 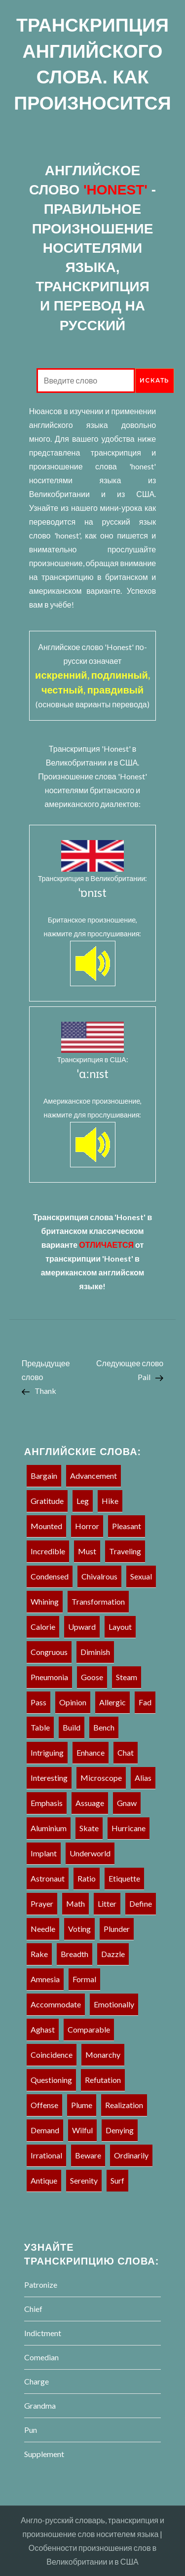 What do you see at coordinates (86, 1878) in the screenshot?
I see `Ratio` at bounding box center [86, 1878].